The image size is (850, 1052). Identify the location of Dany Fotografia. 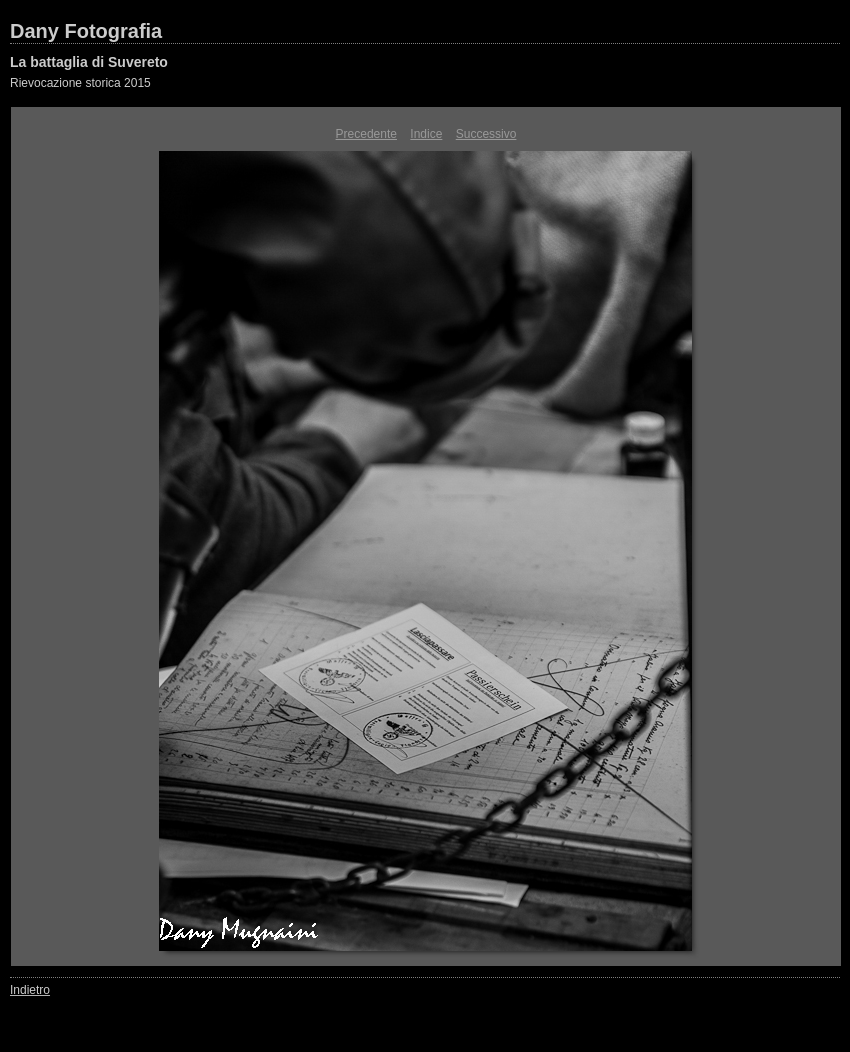
(86, 31).